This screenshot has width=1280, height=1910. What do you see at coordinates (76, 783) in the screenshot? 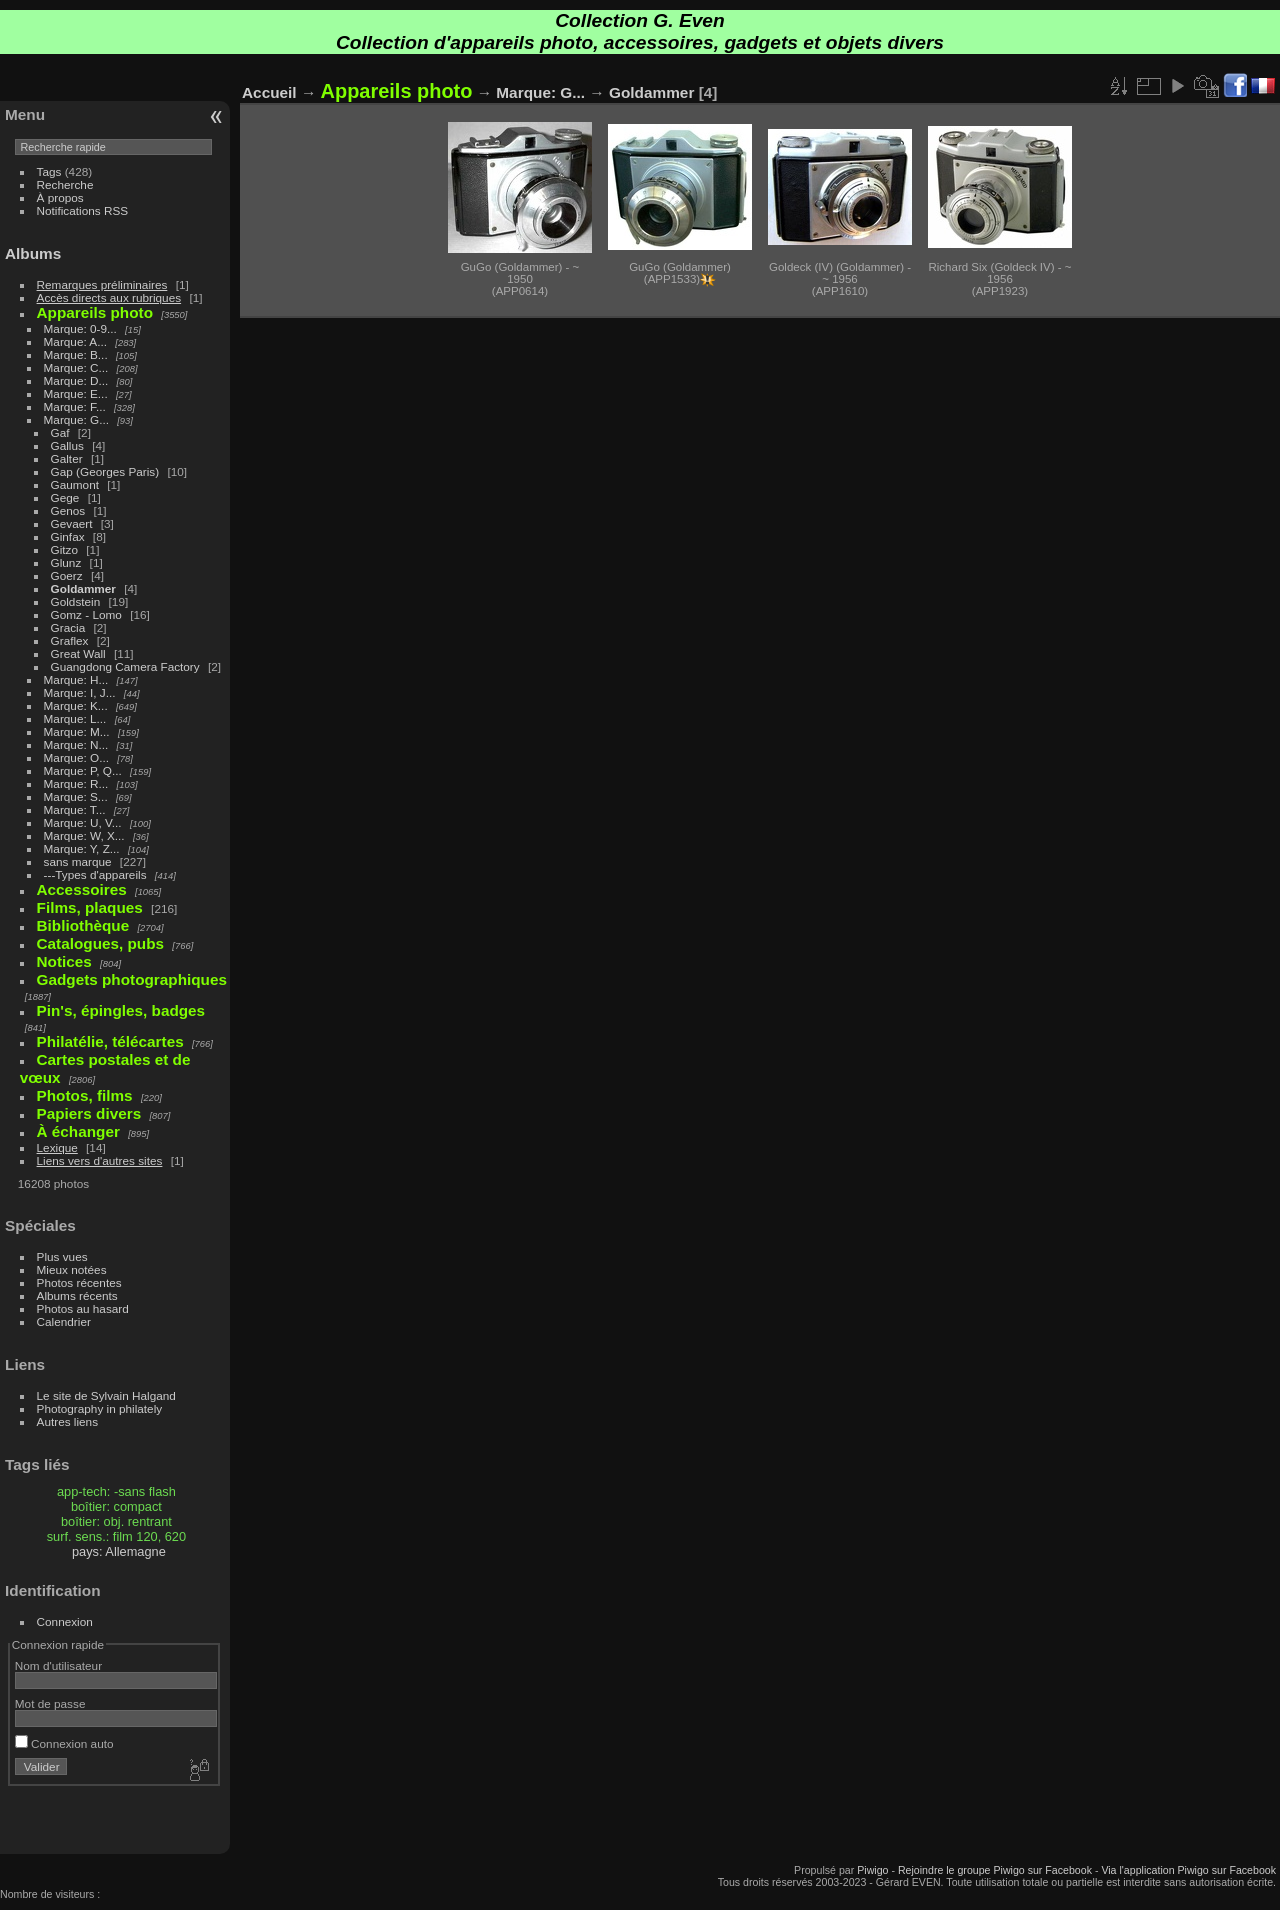
I see `Marque: R...` at bounding box center [76, 783].